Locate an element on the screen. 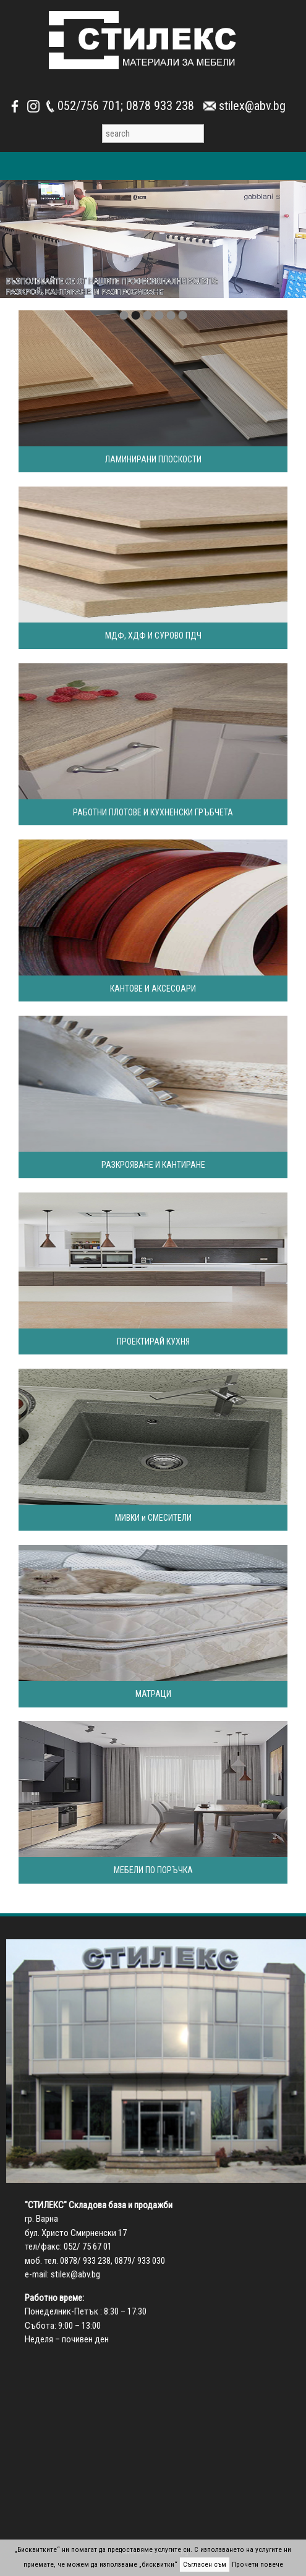  Прочети повече is located at coordinates (257, 2565).